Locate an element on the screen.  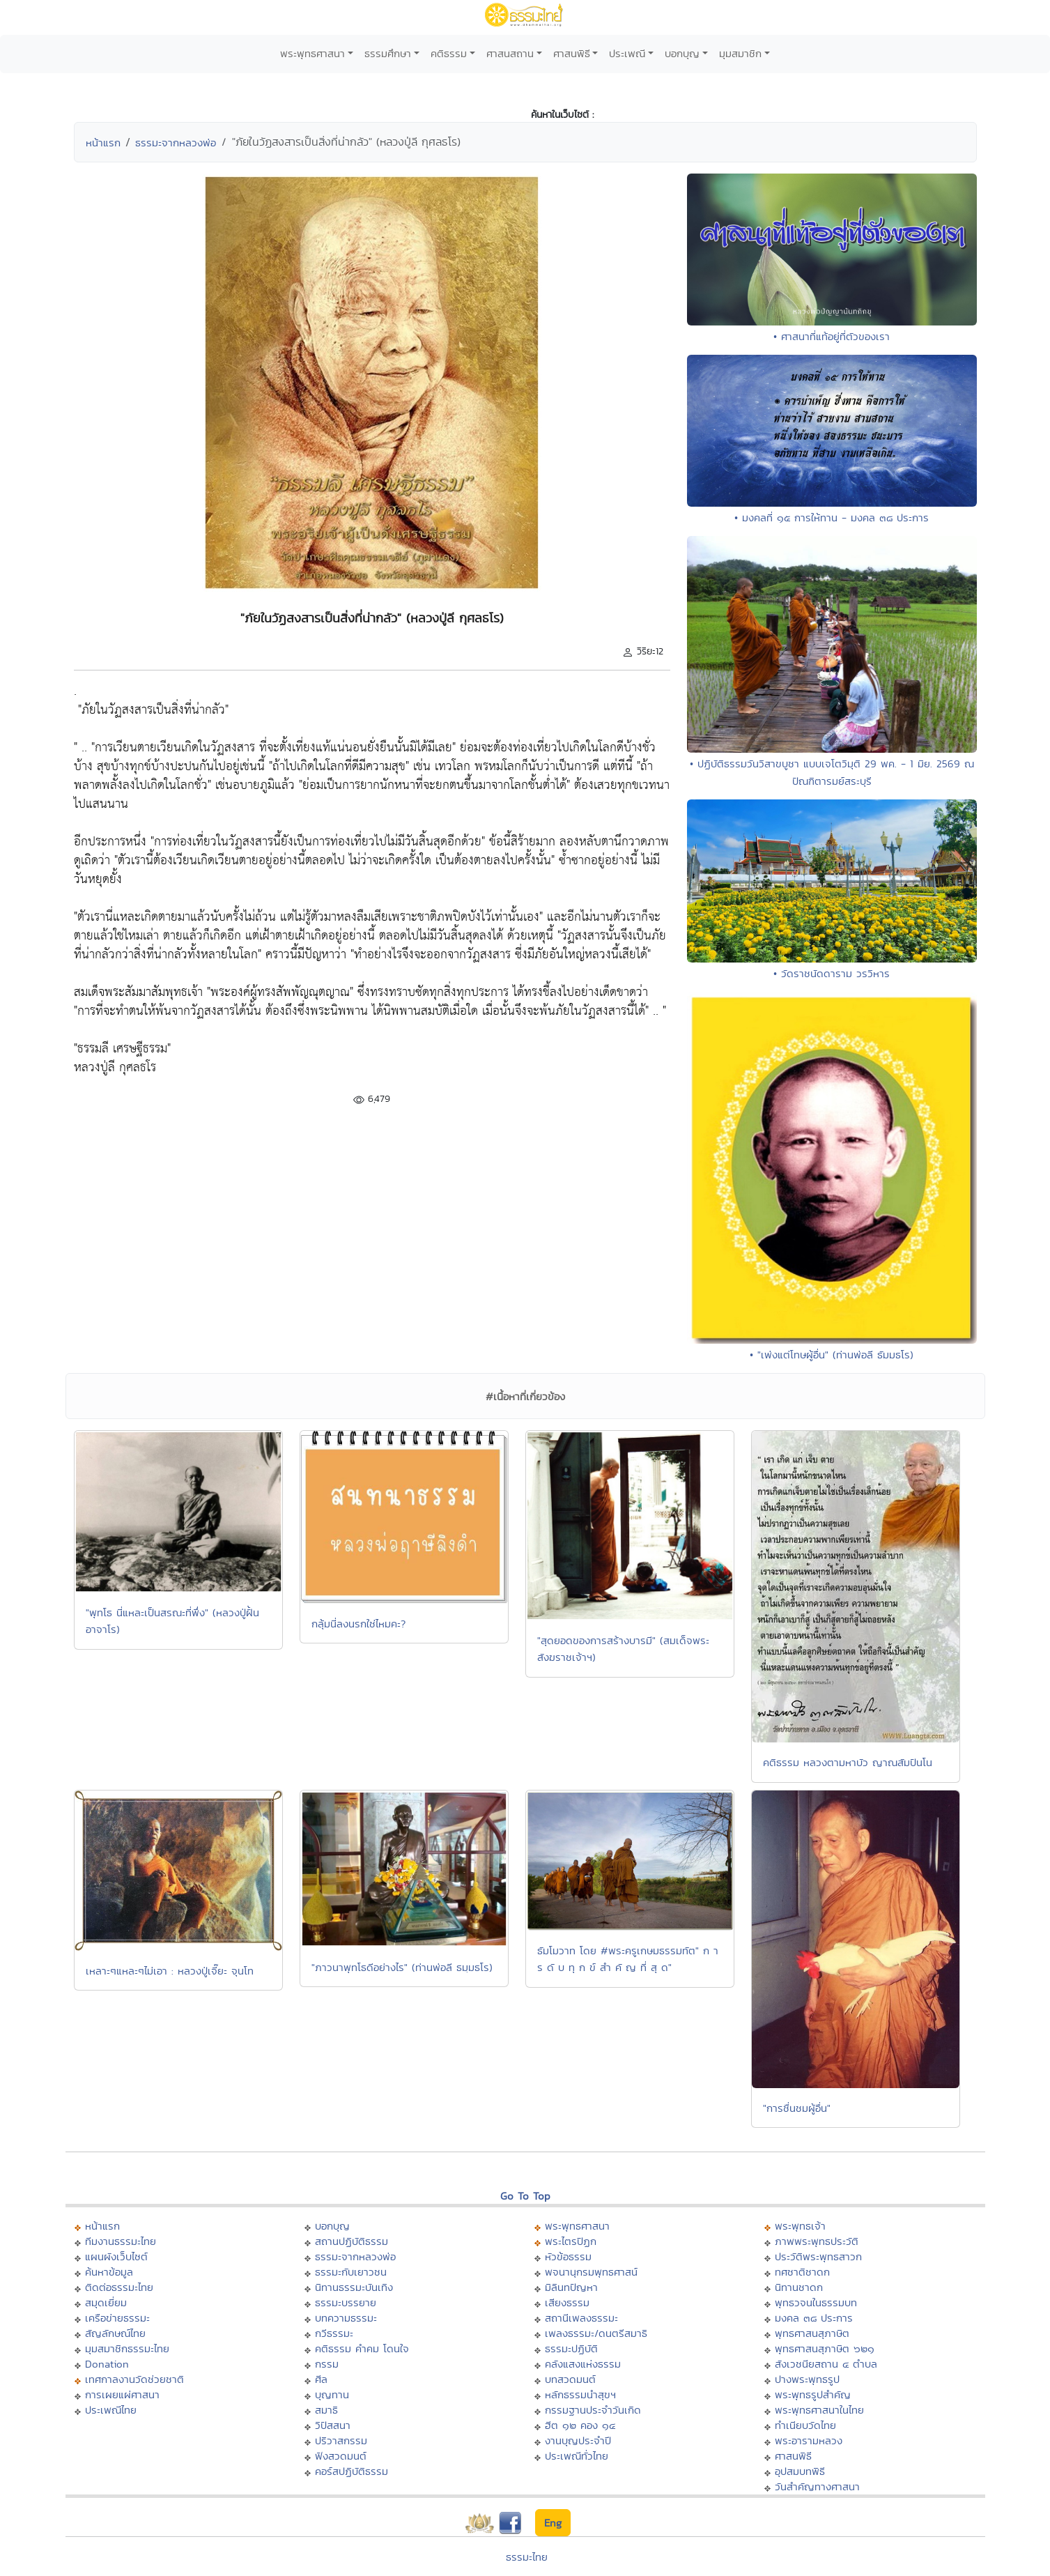
Donation is located at coordinates (107, 2363).